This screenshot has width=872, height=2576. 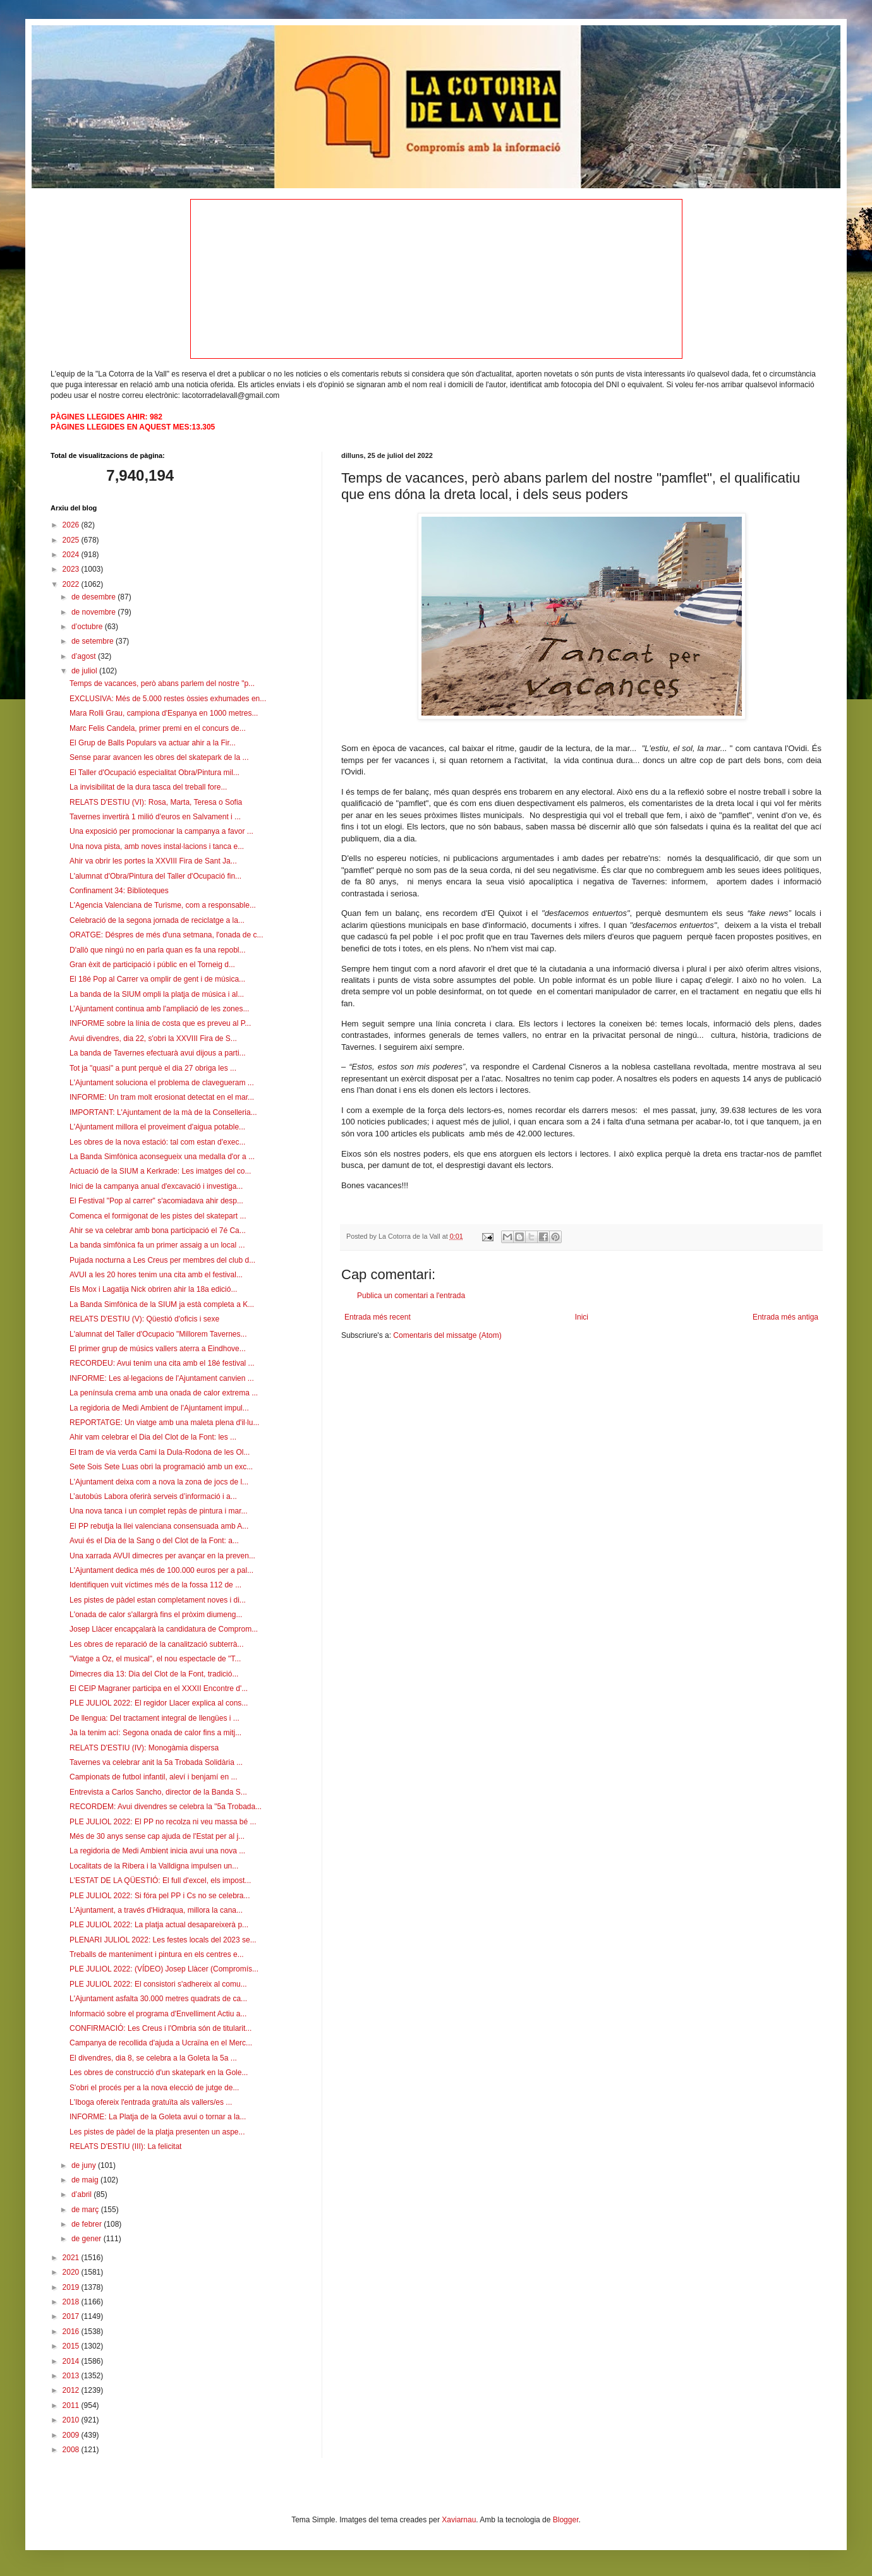 I want to click on Blogger, so click(x=566, y=2519).